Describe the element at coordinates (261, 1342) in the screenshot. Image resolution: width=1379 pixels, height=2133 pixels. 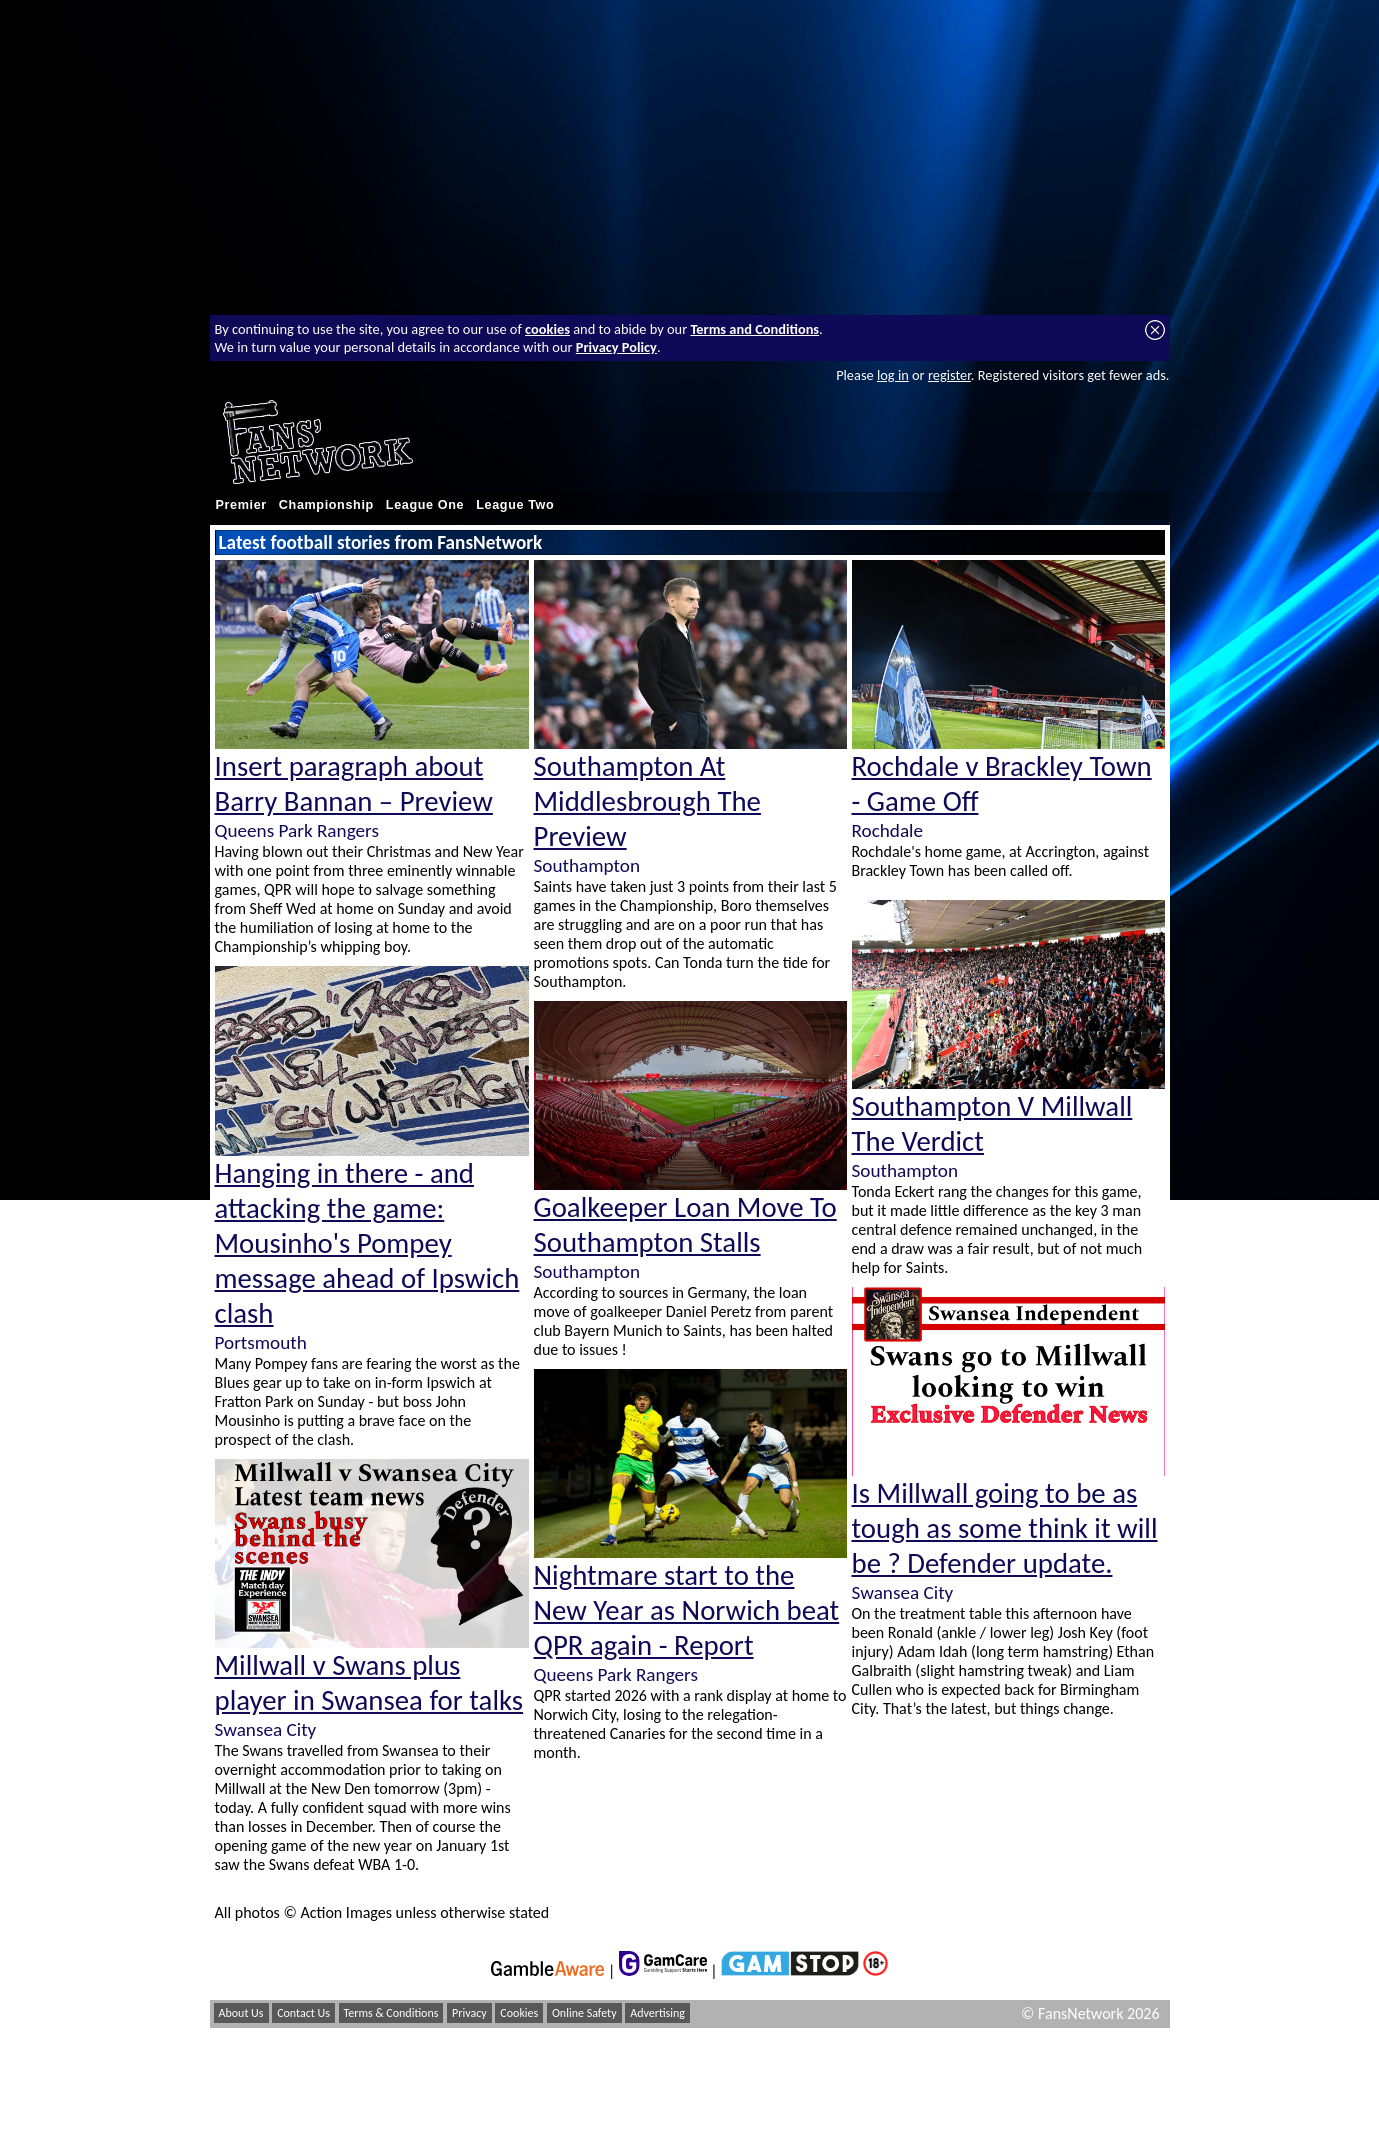
I see `Portsmouth` at that location.